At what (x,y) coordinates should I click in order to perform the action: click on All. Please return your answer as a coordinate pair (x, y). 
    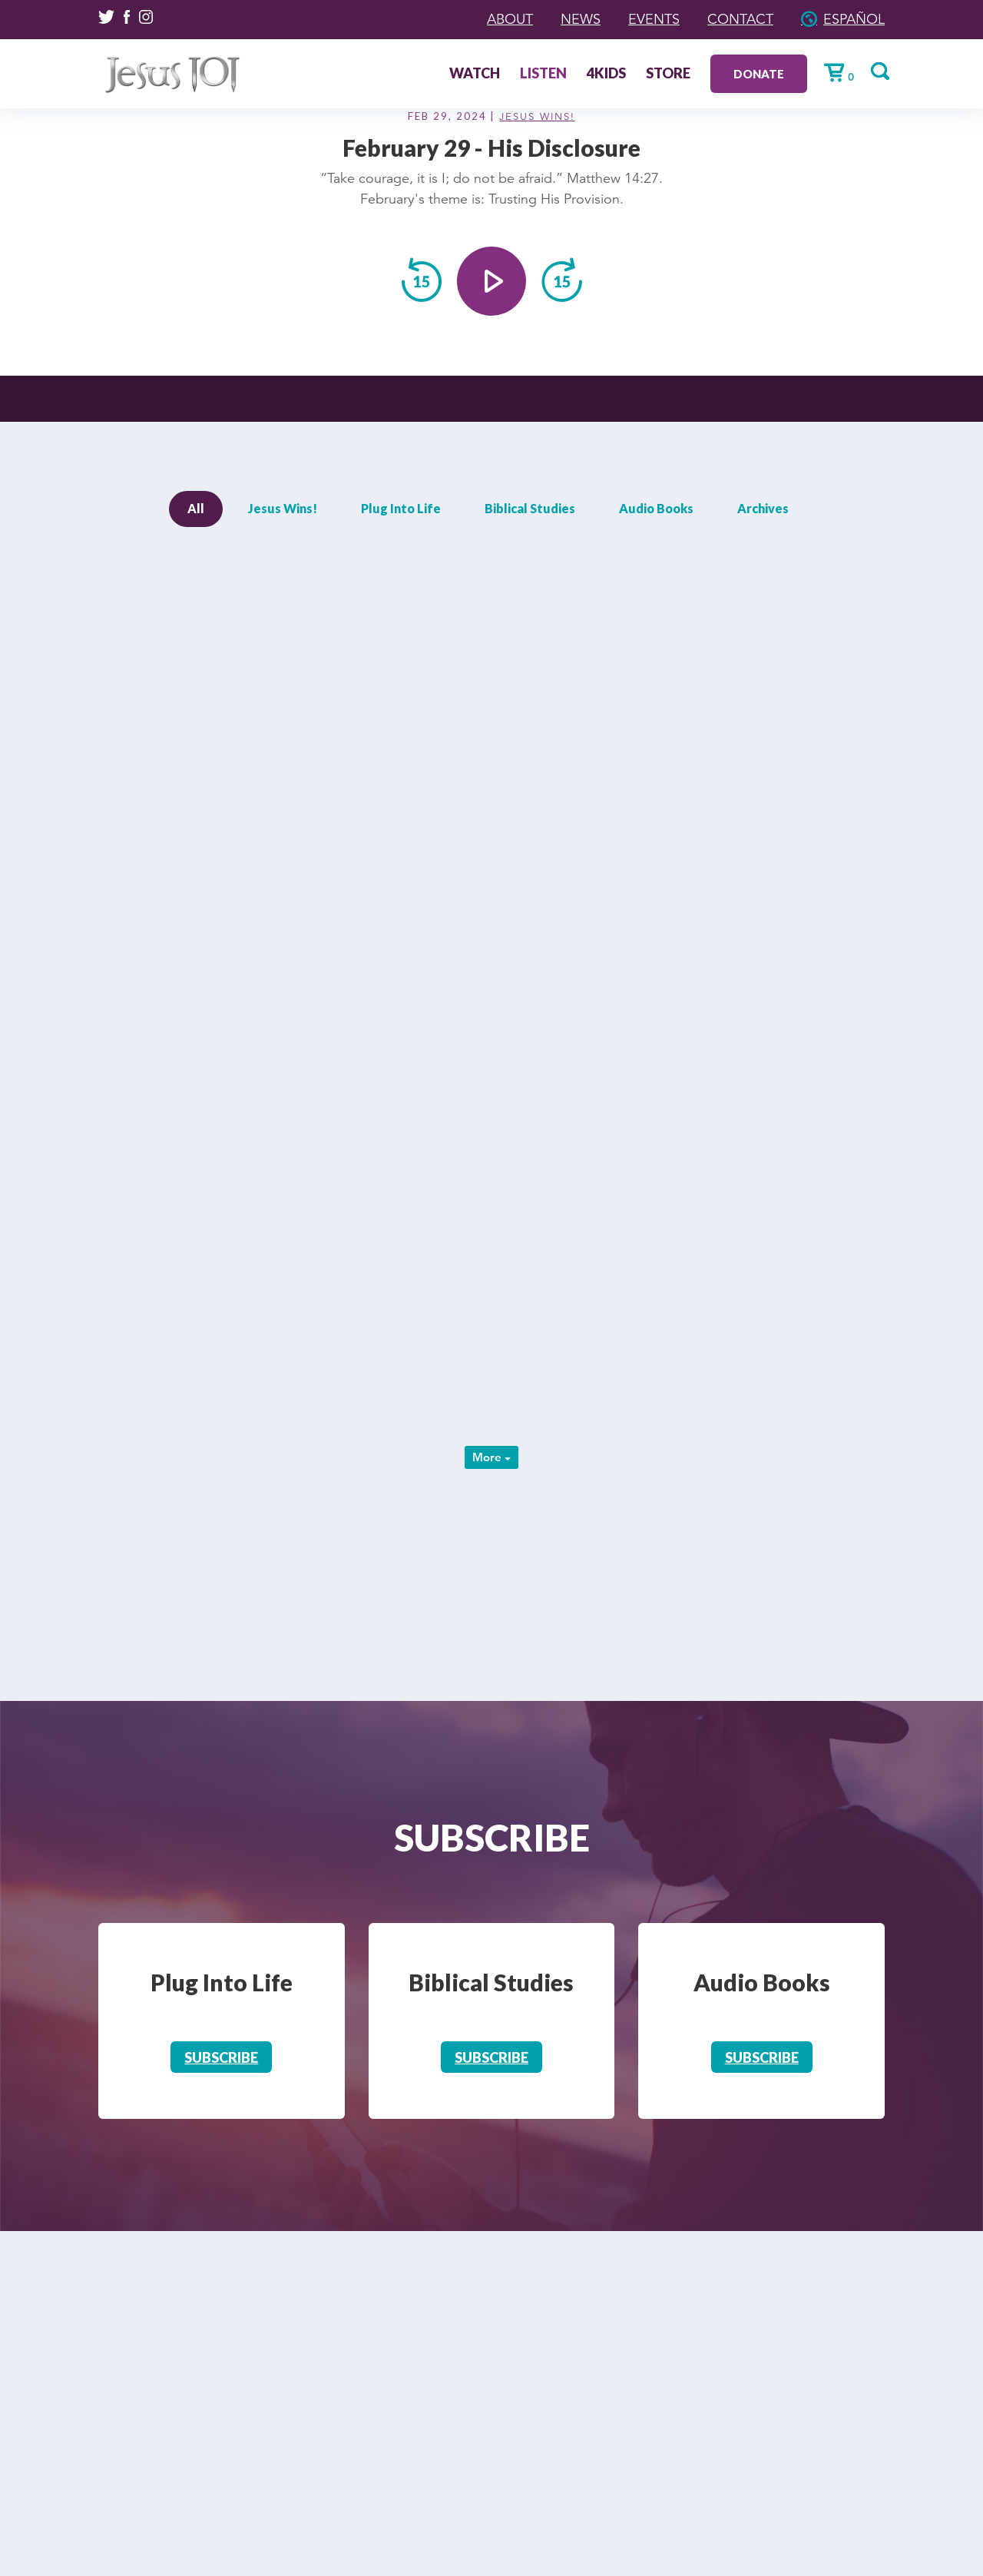
    Looking at the image, I should click on (195, 508).